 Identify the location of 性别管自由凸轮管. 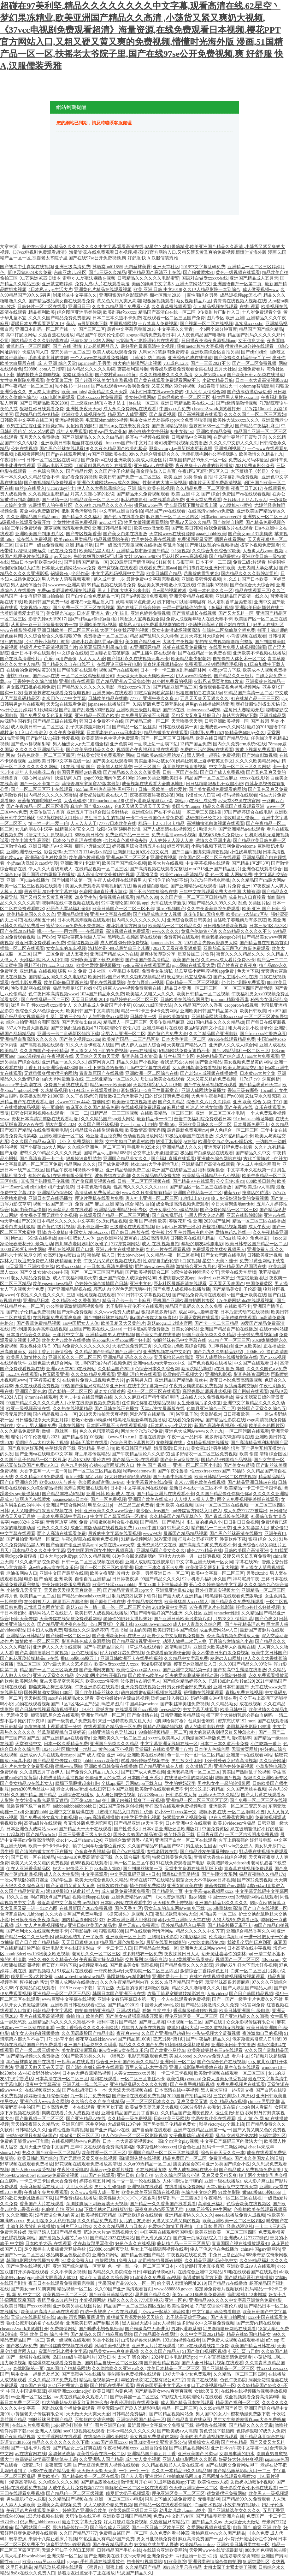
(160, 1260).